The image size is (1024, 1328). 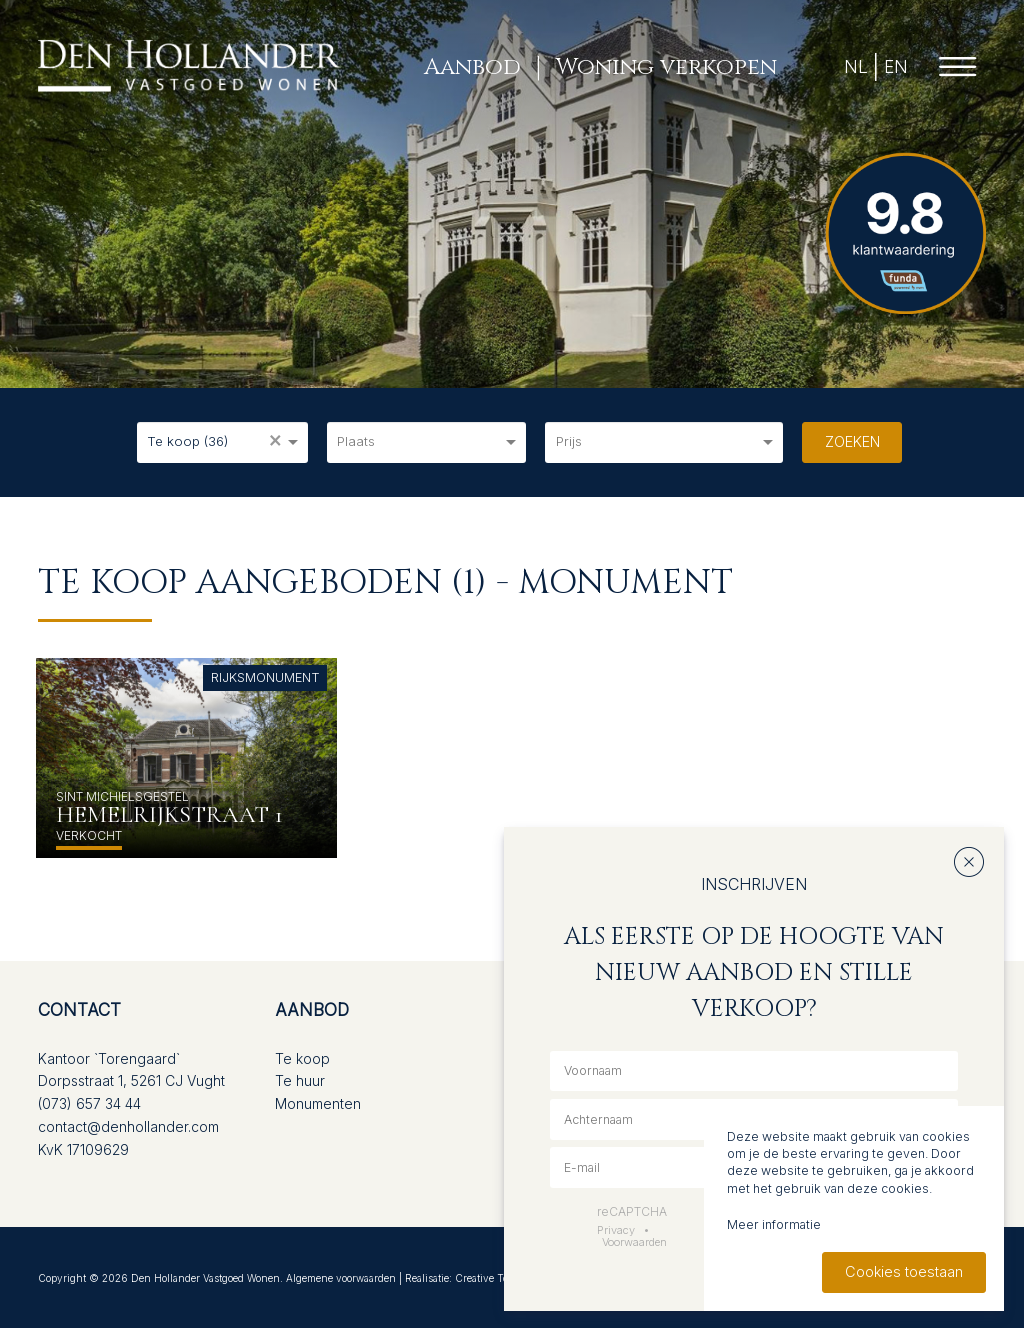 What do you see at coordinates (341, 1278) in the screenshot?
I see `Algemene voorwaarden` at bounding box center [341, 1278].